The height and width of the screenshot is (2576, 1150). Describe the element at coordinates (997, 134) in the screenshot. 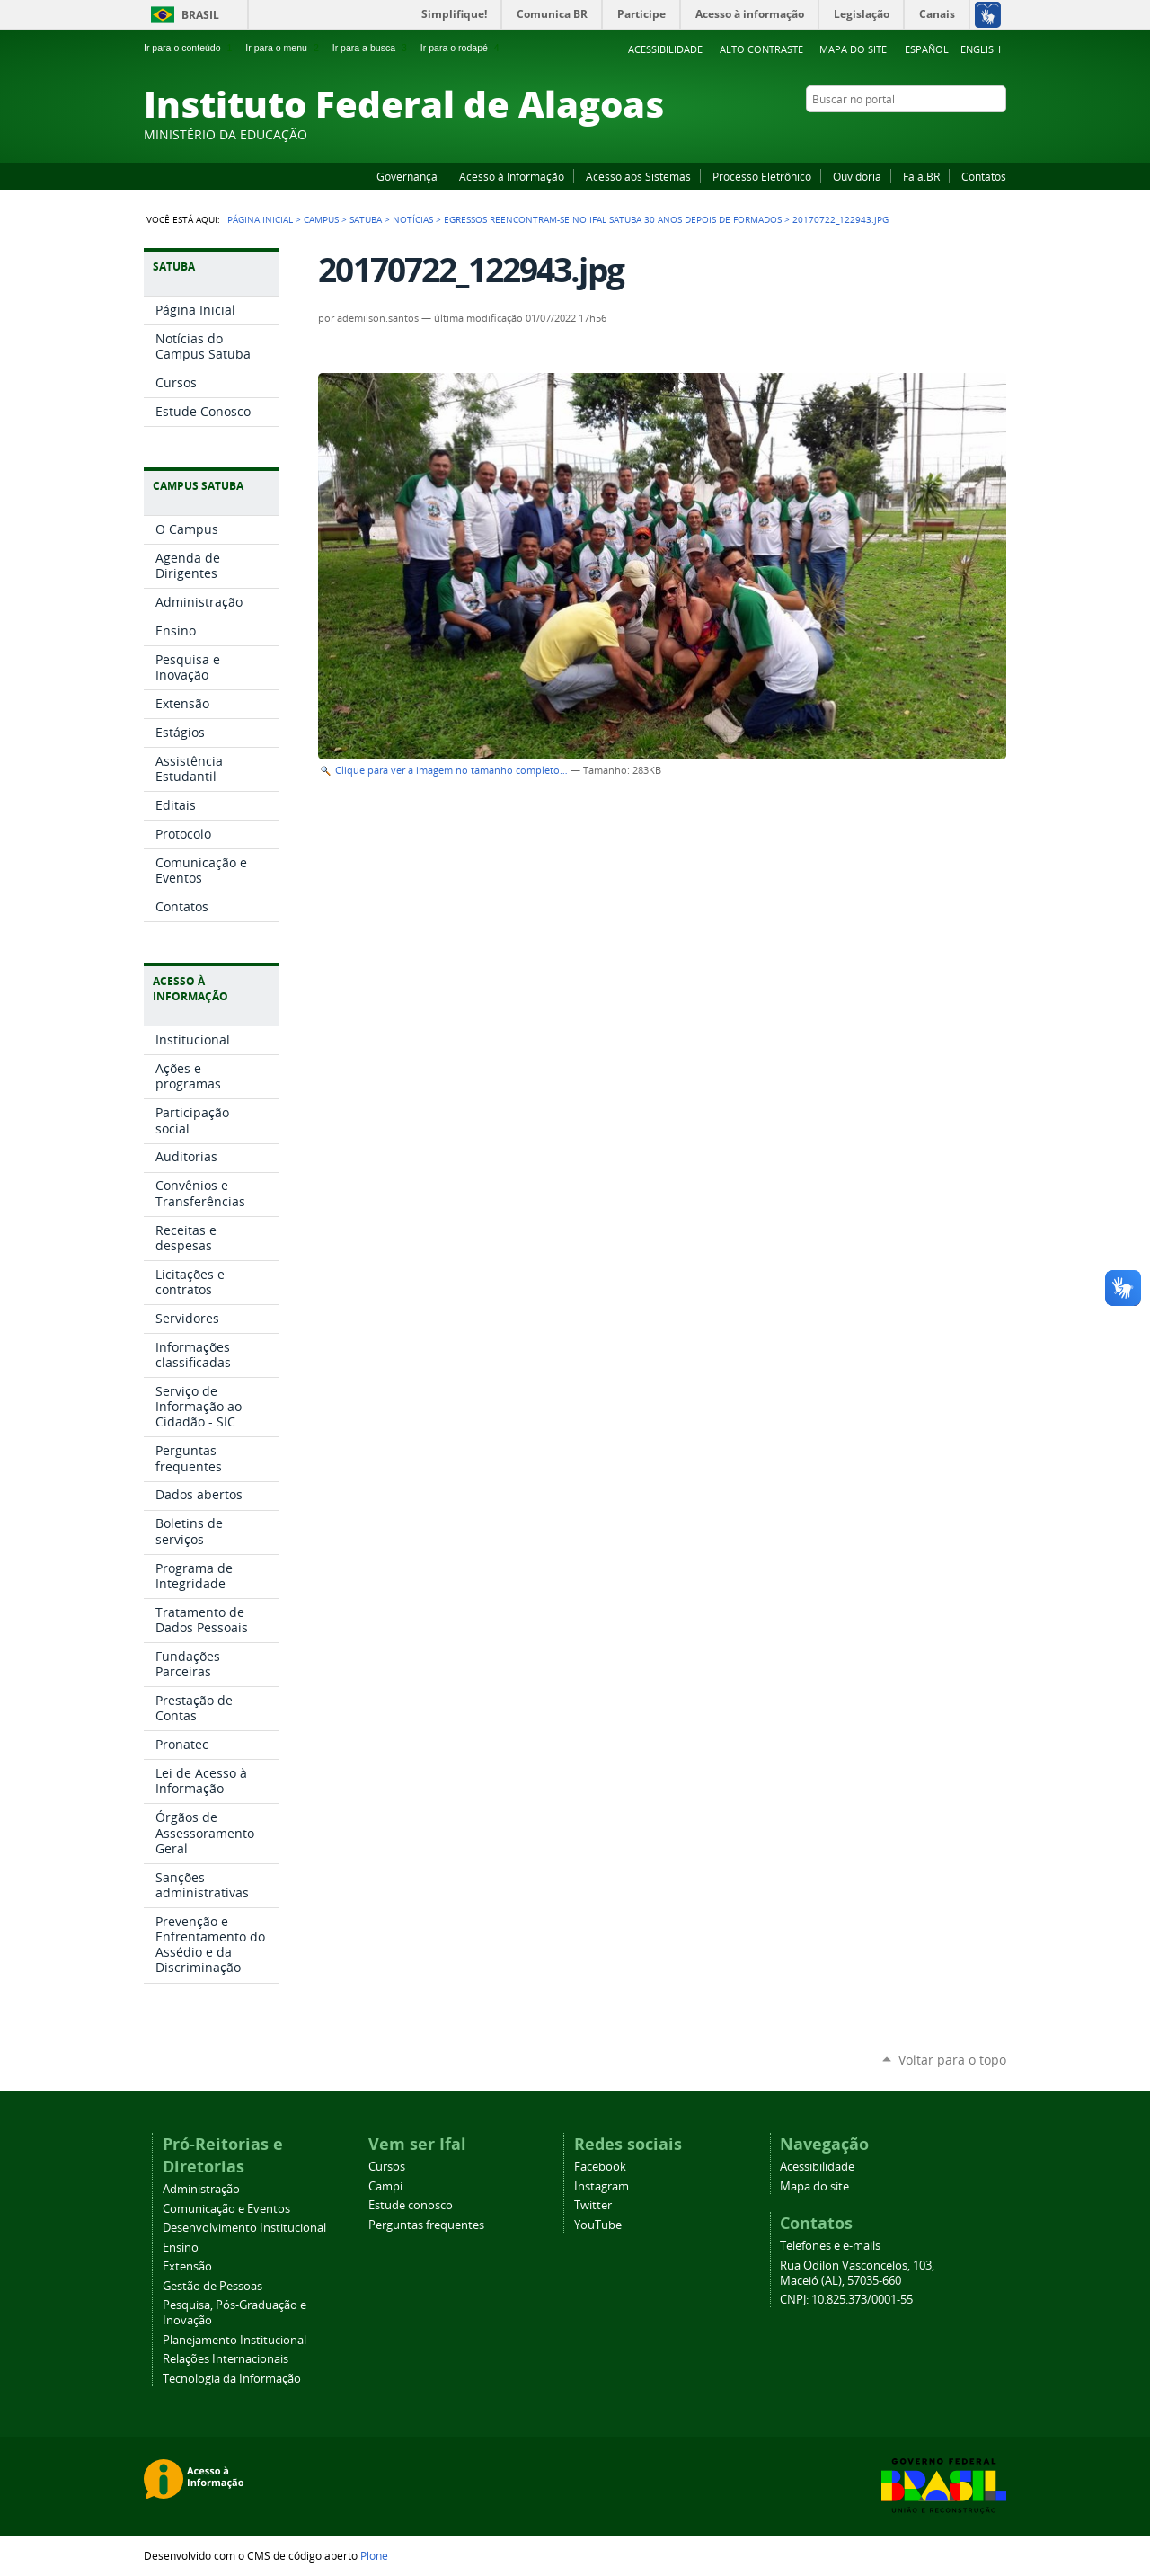

I see `RSS` at that location.